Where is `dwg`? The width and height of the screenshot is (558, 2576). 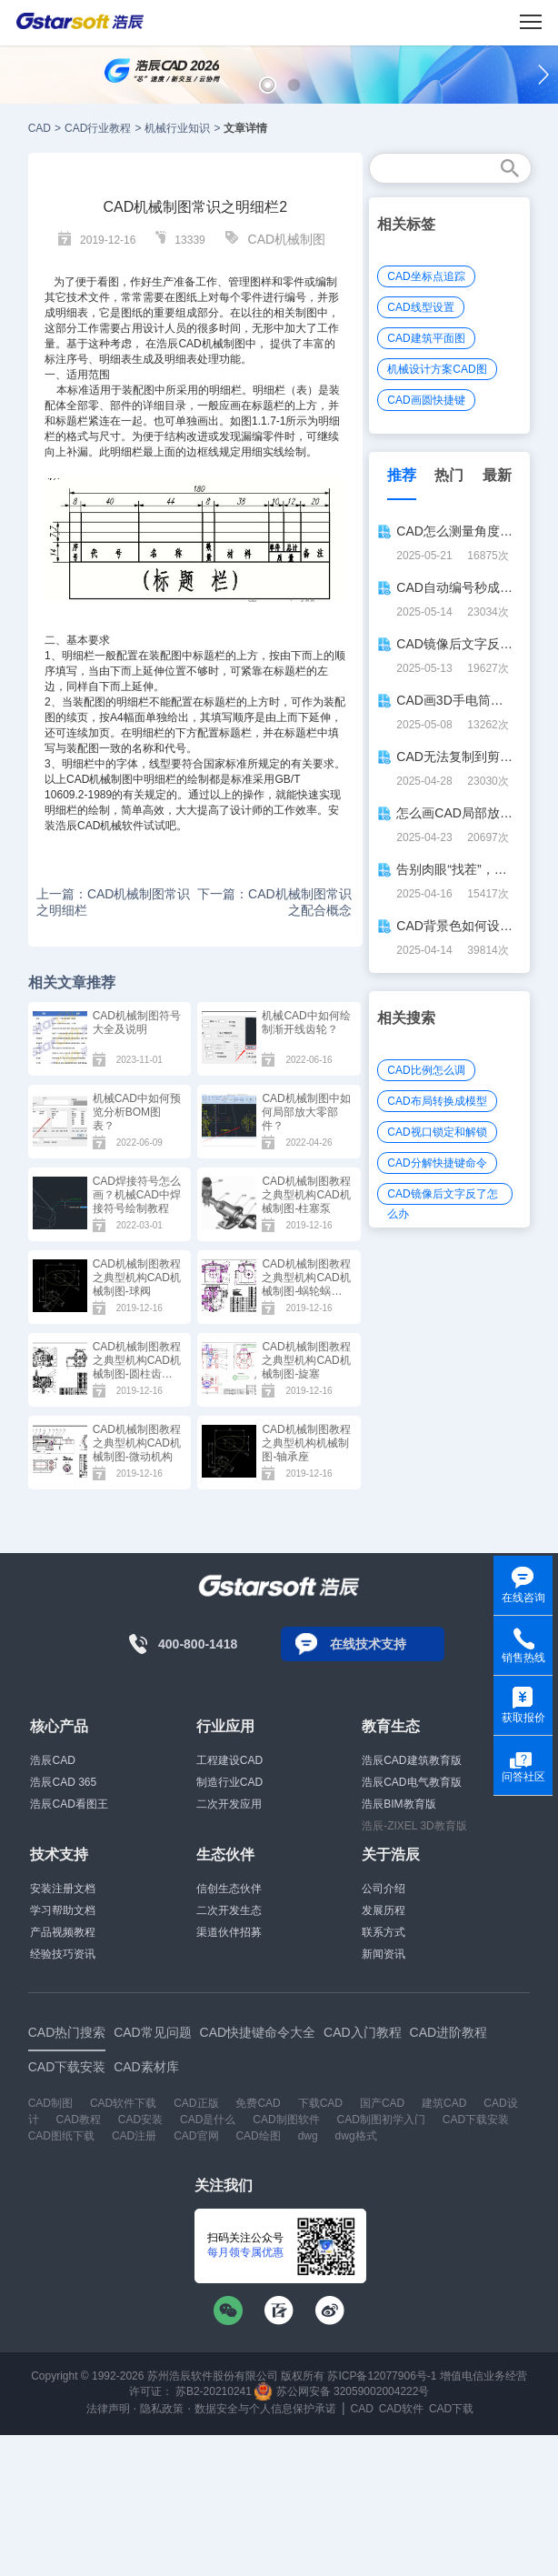
dwg is located at coordinates (308, 2136).